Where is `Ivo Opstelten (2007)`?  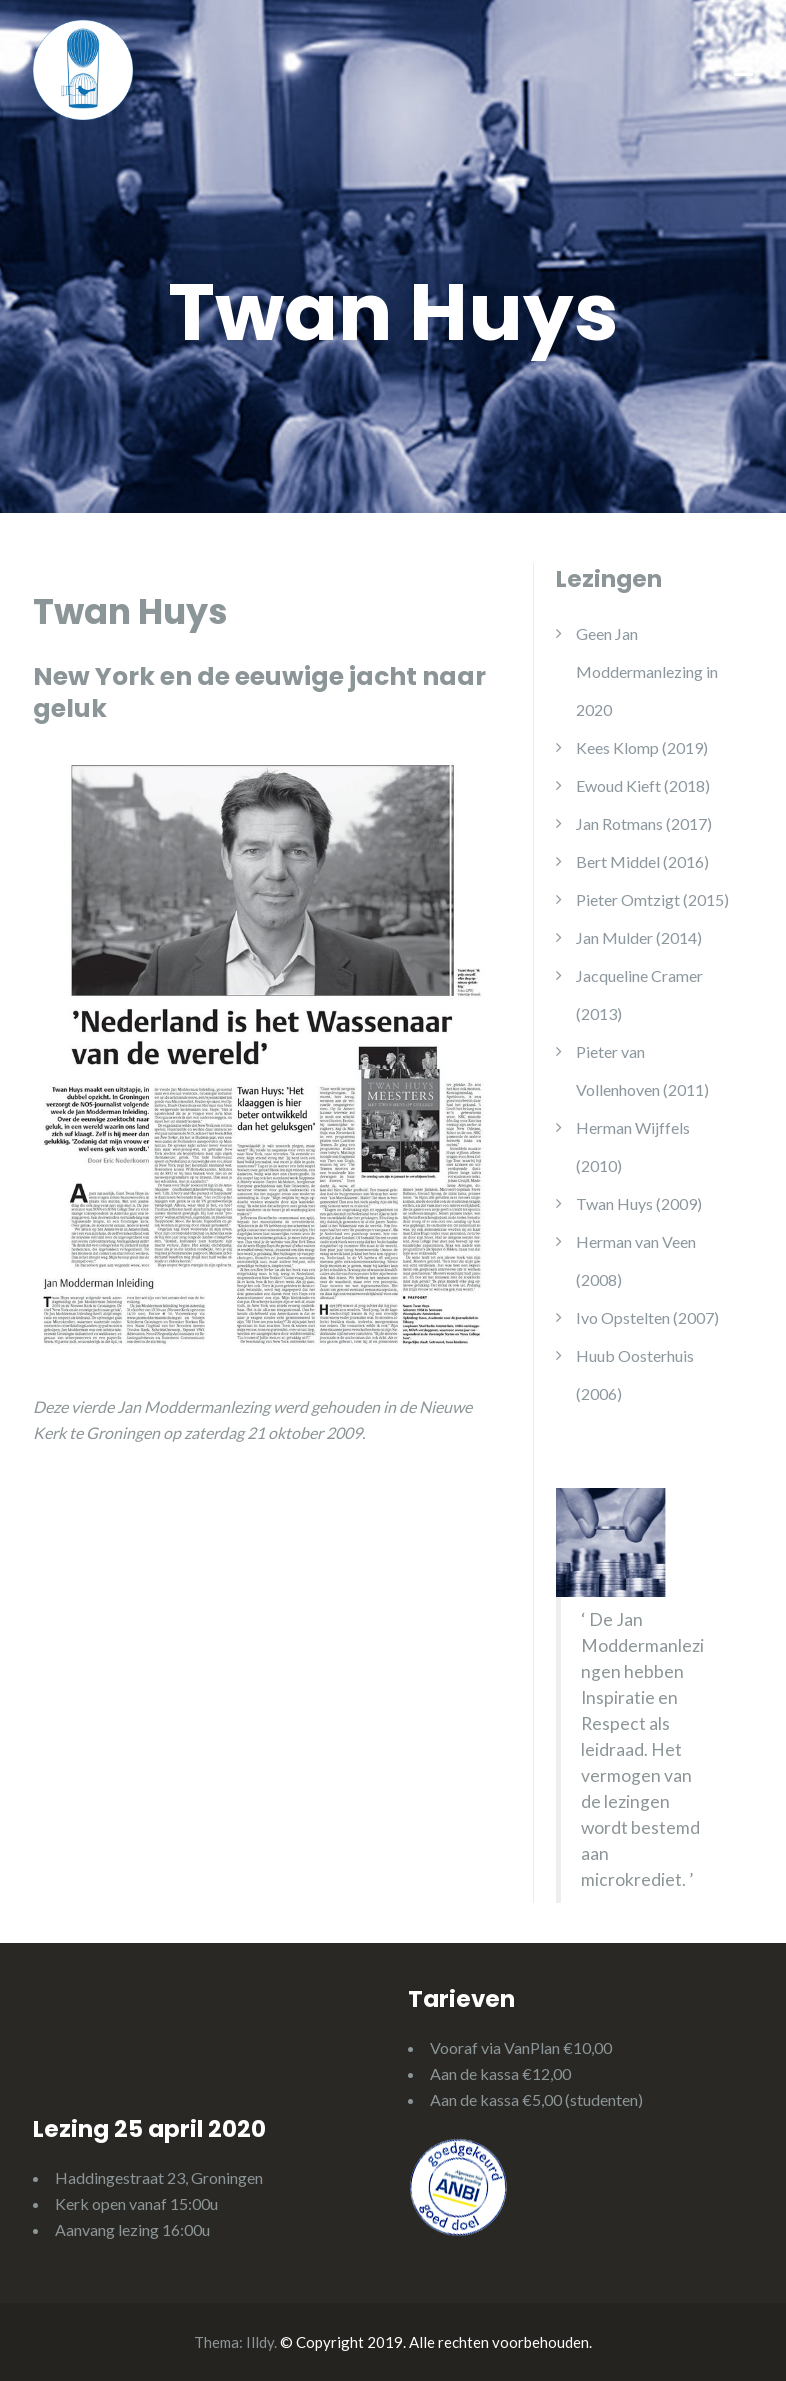
Ivo Opstelten (2007) is located at coordinates (647, 1317).